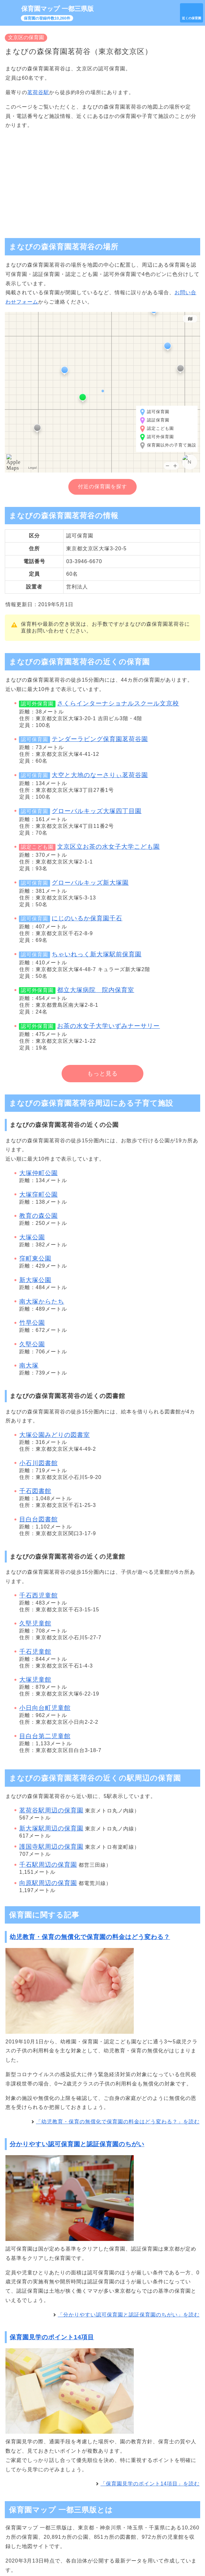 The image size is (205, 2576). What do you see at coordinates (41, 1301) in the screenshot?
I see `南大塚からたち` at bounding box center [41, 1301].